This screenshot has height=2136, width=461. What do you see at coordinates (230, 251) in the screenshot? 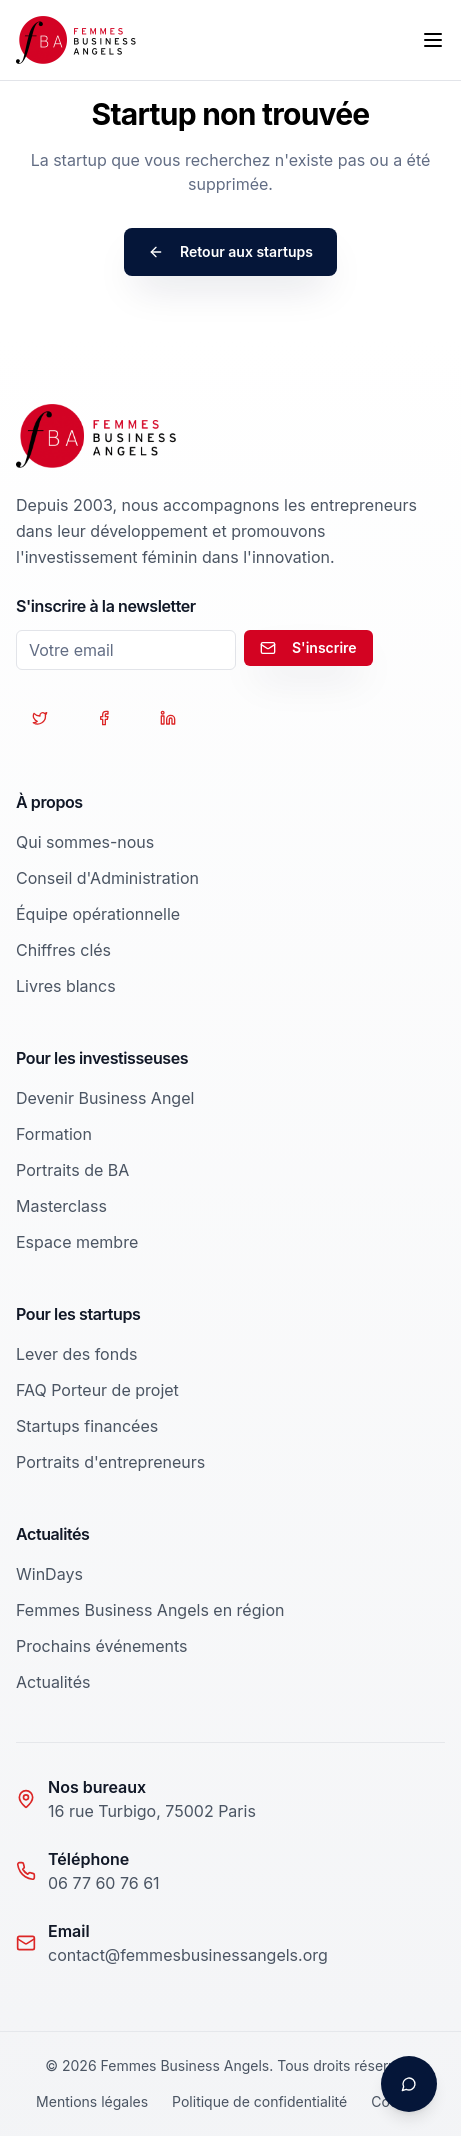
I see `Retour aux startups` at bounding box center [230, 251].